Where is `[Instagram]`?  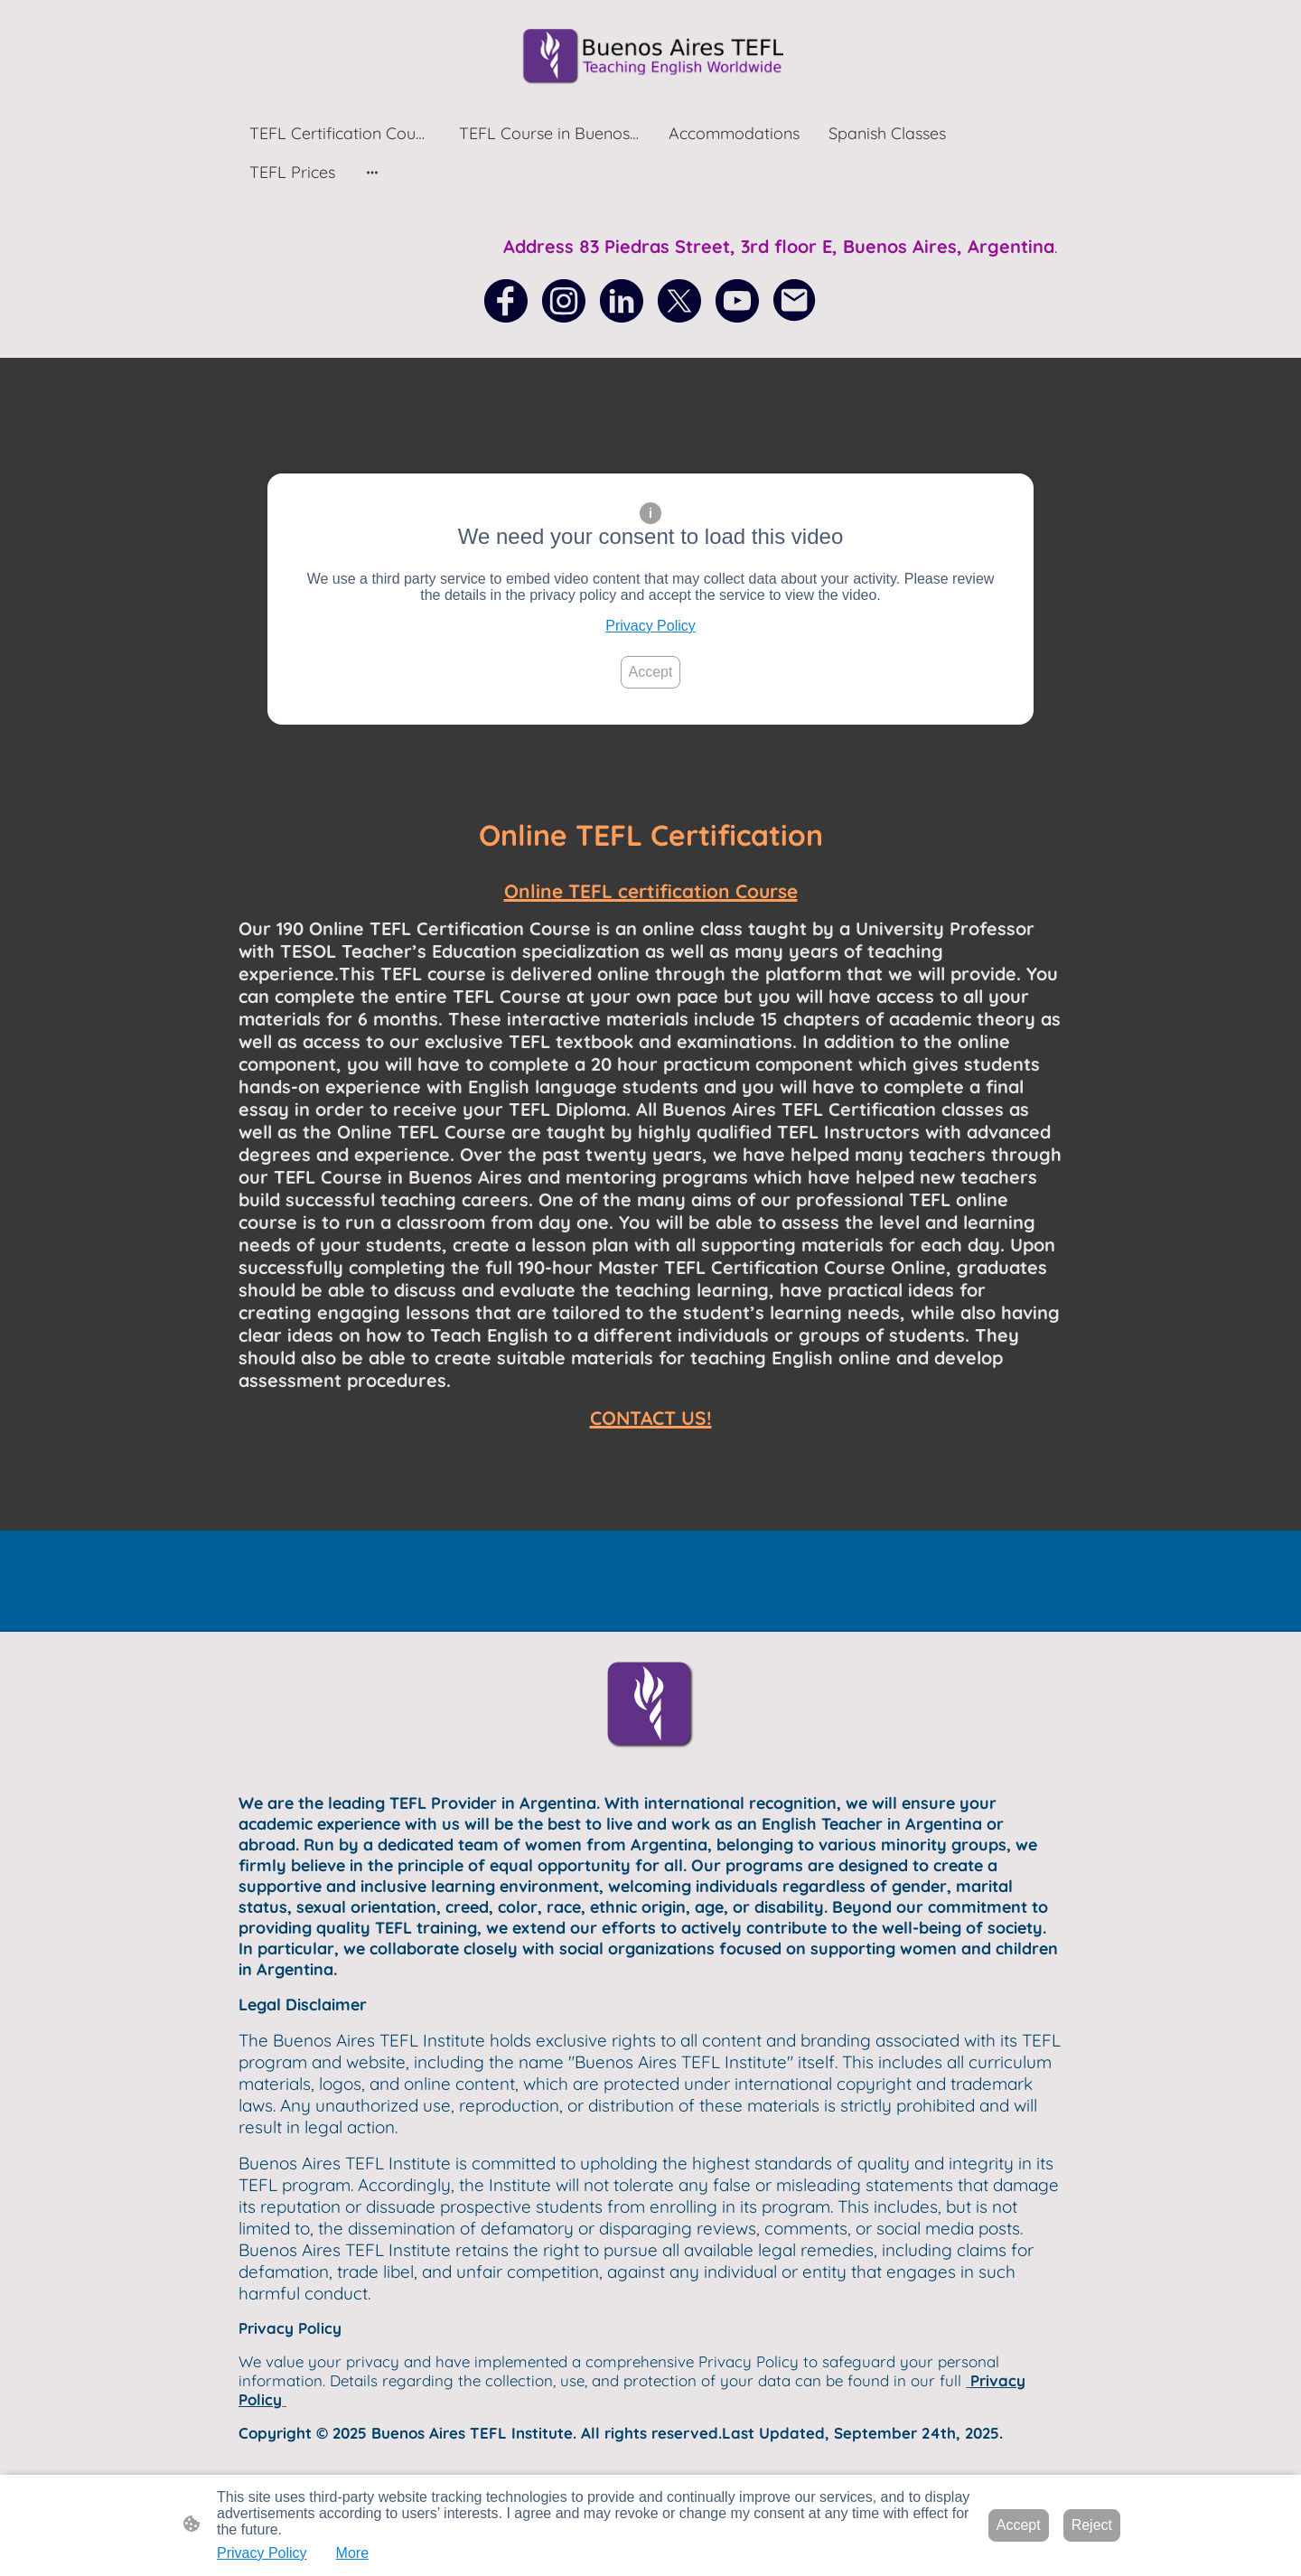 [Instagram] is located at coordinates (563, 301).